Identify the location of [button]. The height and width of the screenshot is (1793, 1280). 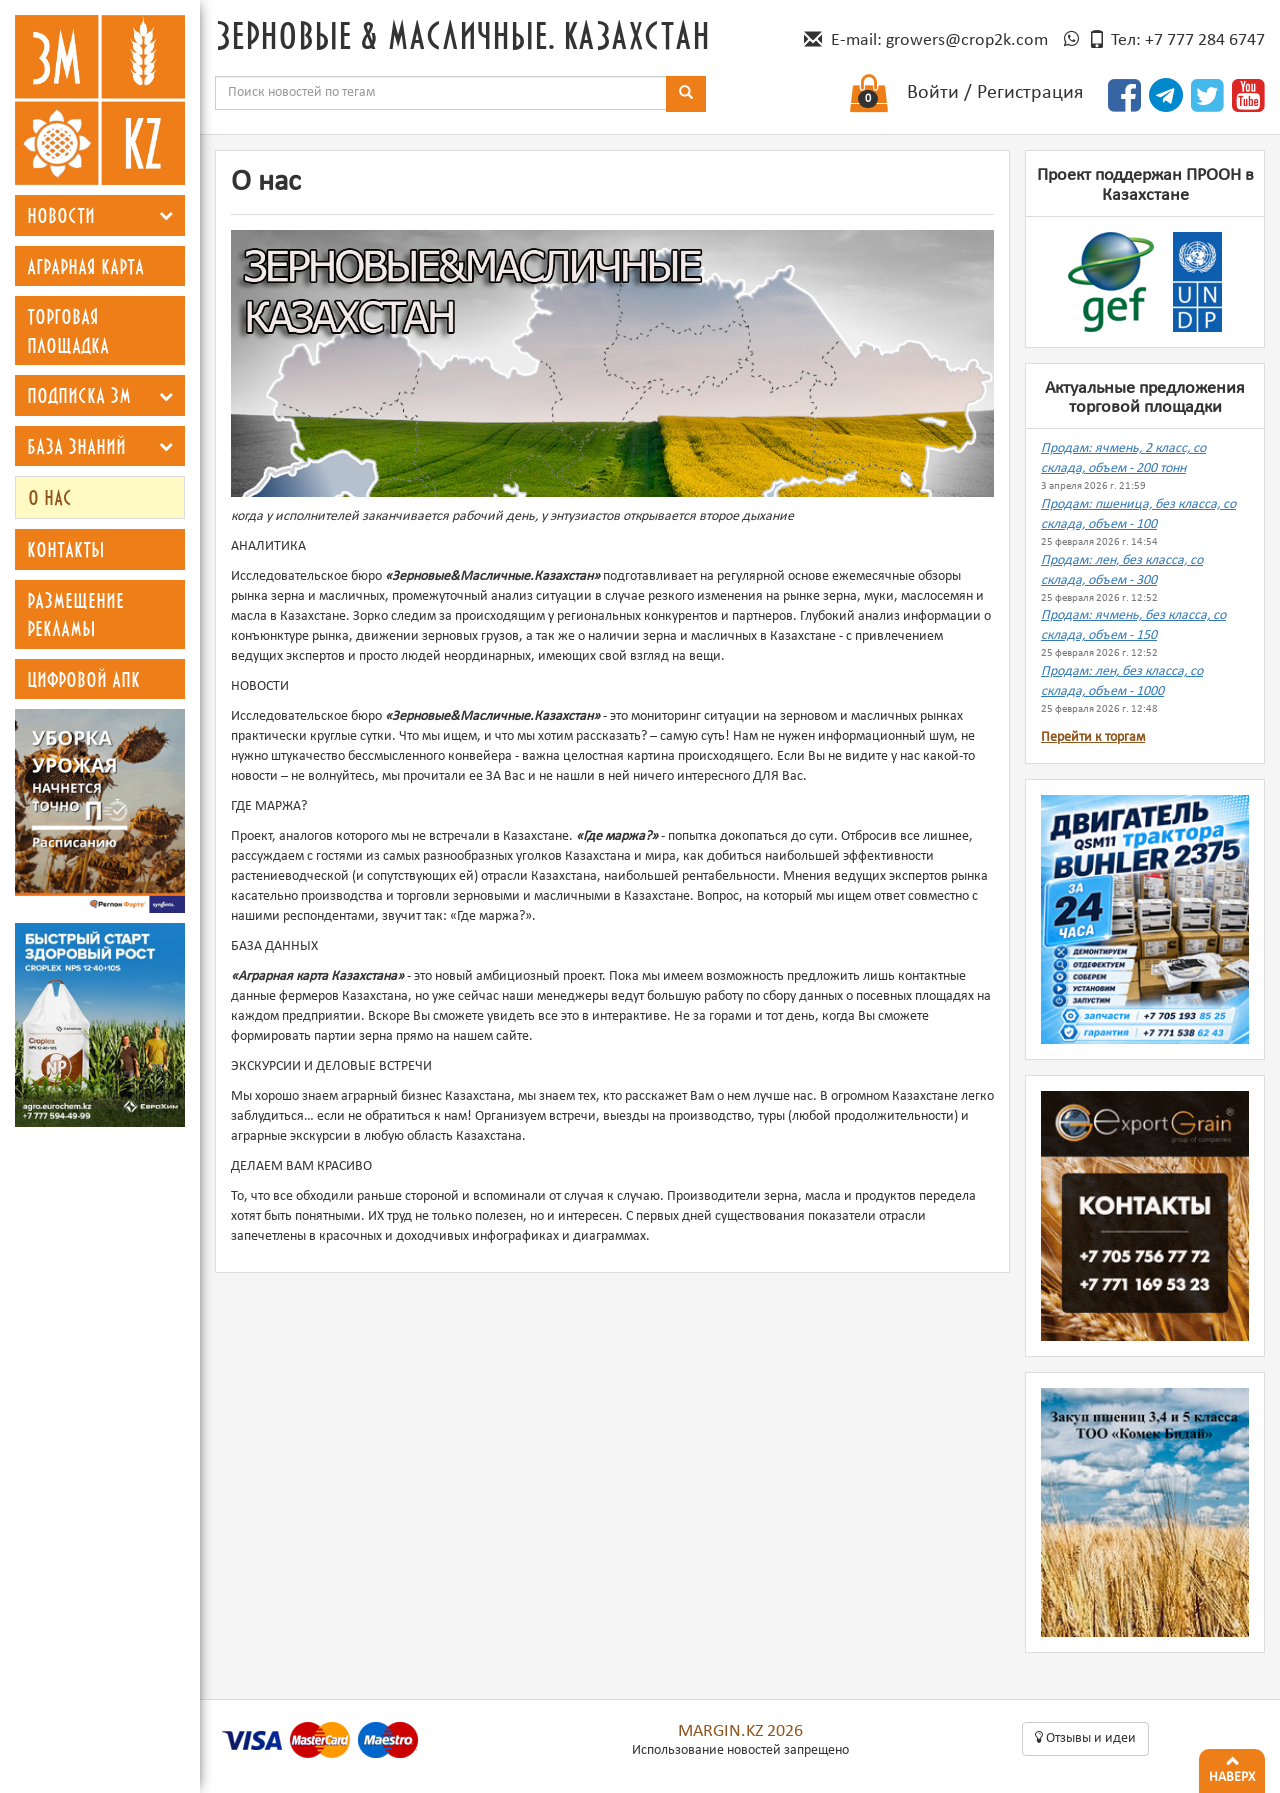
(166, 215).